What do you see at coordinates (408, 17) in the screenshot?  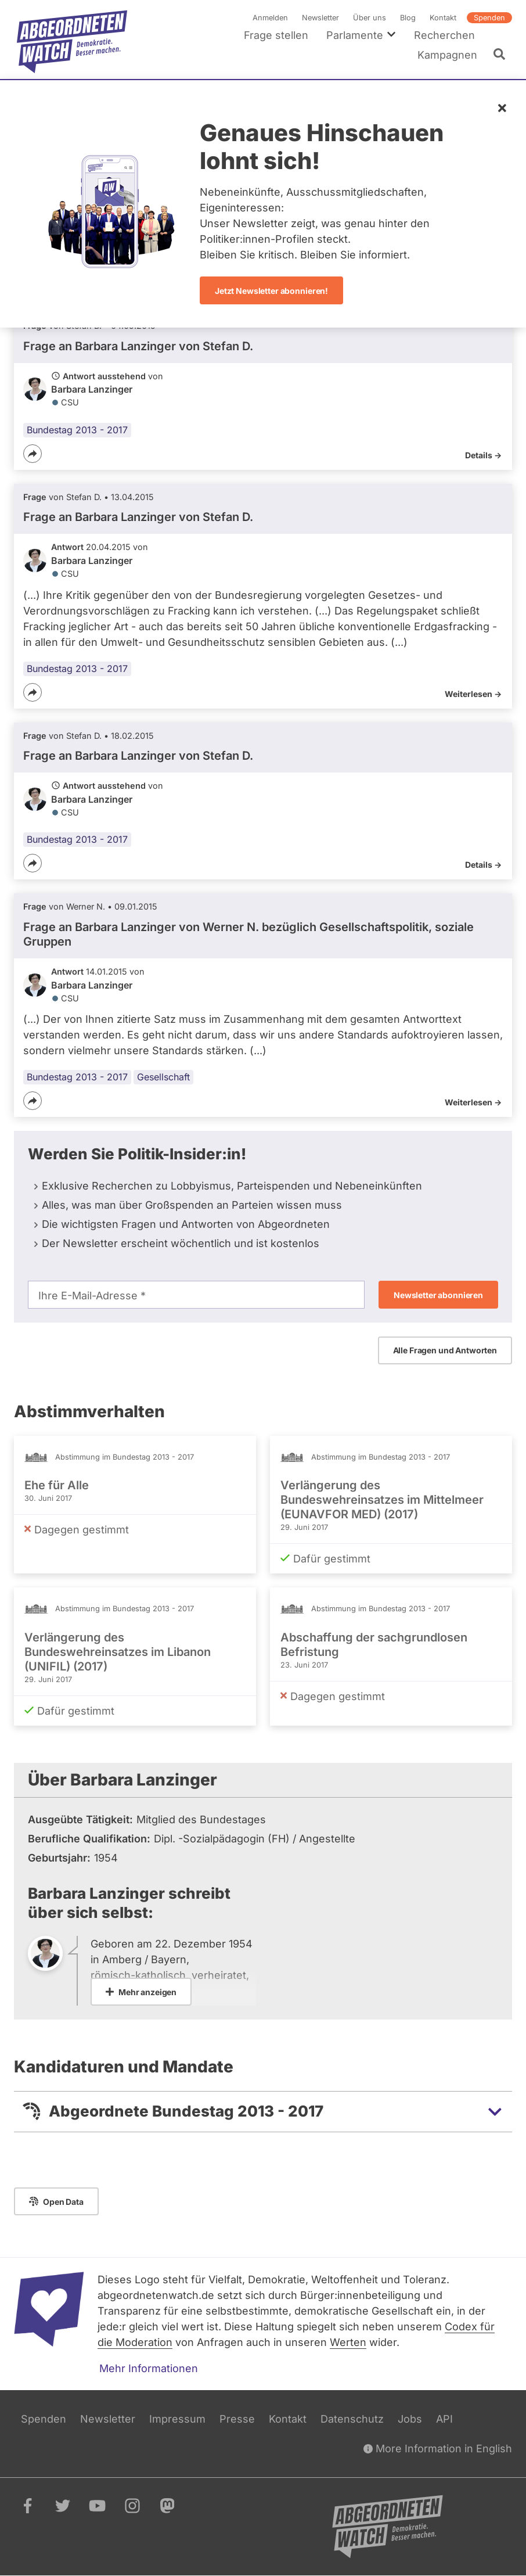 I see `Blog` at bounding box center [408, 17].